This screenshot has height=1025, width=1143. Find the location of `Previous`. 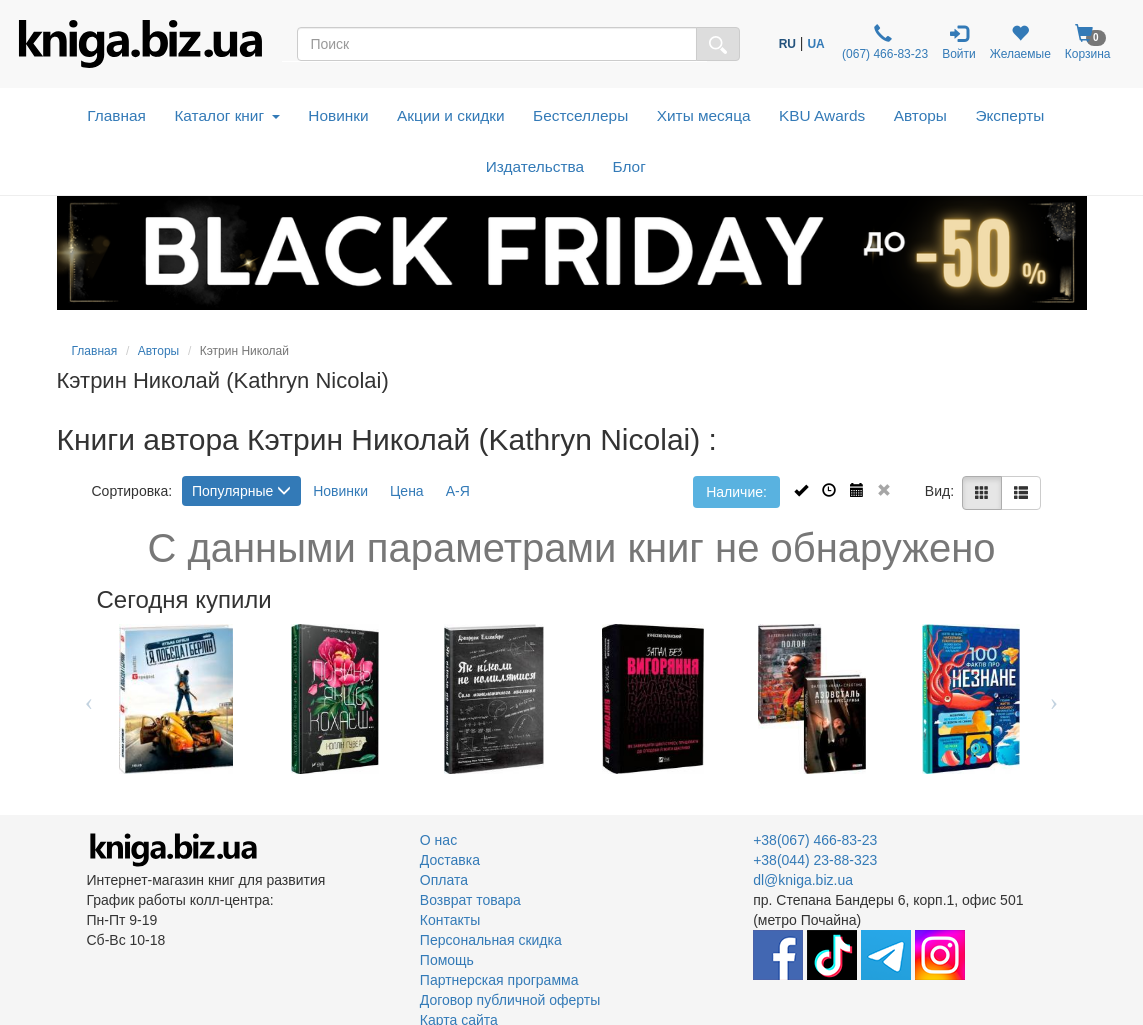

Previous is located at coordinates (89, 699).